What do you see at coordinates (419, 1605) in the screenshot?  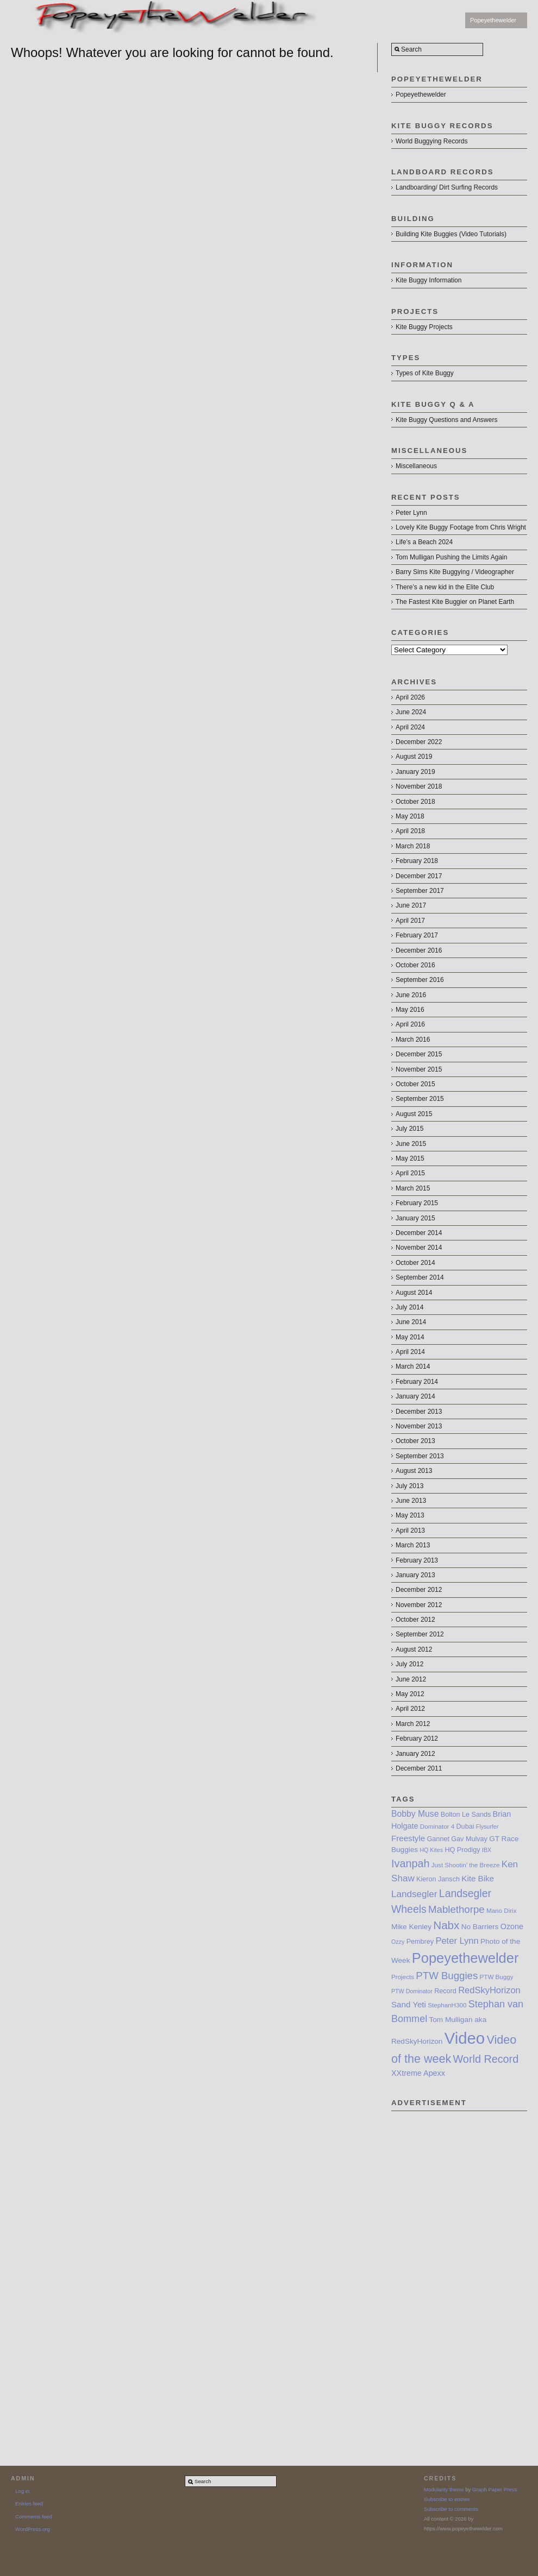 I see `November 2012` at bounding box center [419, 1605].